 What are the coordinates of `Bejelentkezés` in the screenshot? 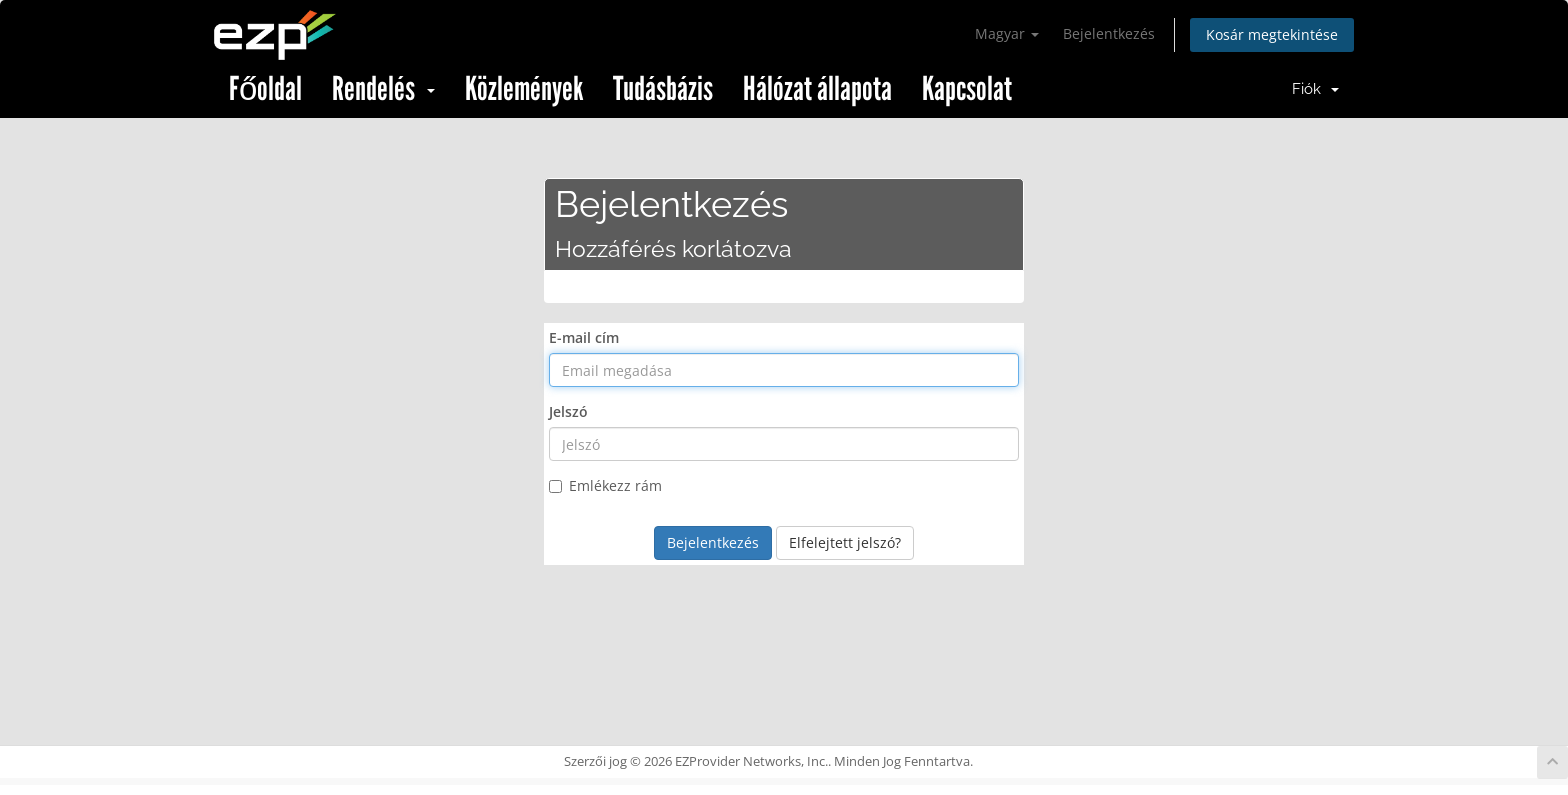 It's located at (1109, 33).